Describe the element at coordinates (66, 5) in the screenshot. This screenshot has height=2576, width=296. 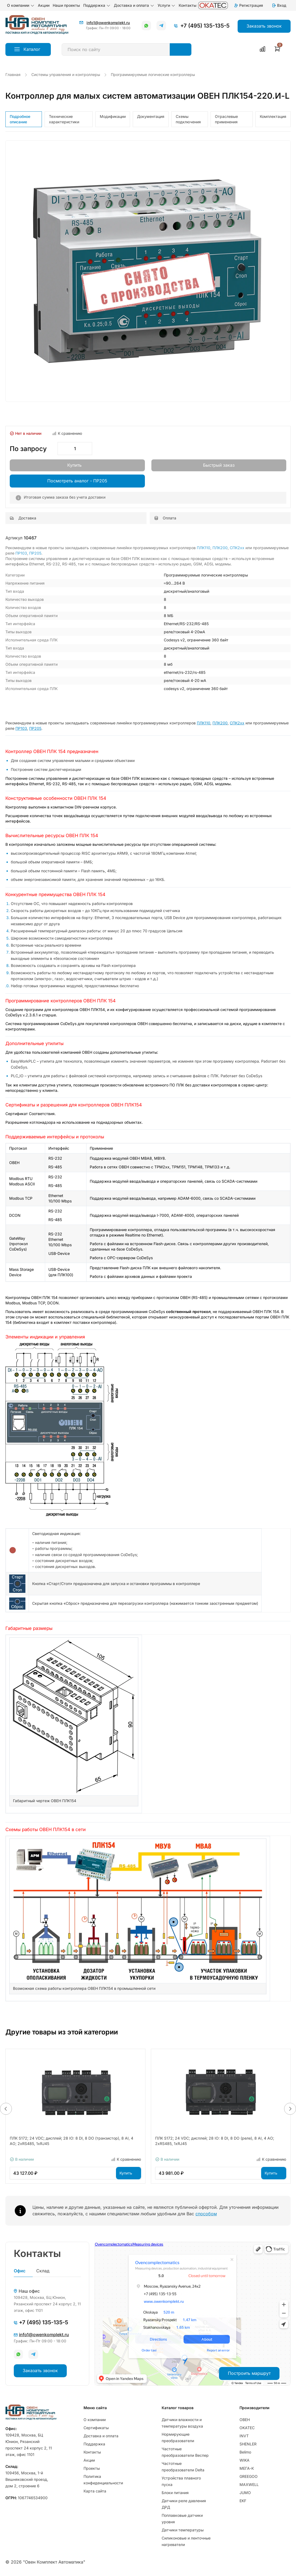
I see `Наши проекты` at that location.